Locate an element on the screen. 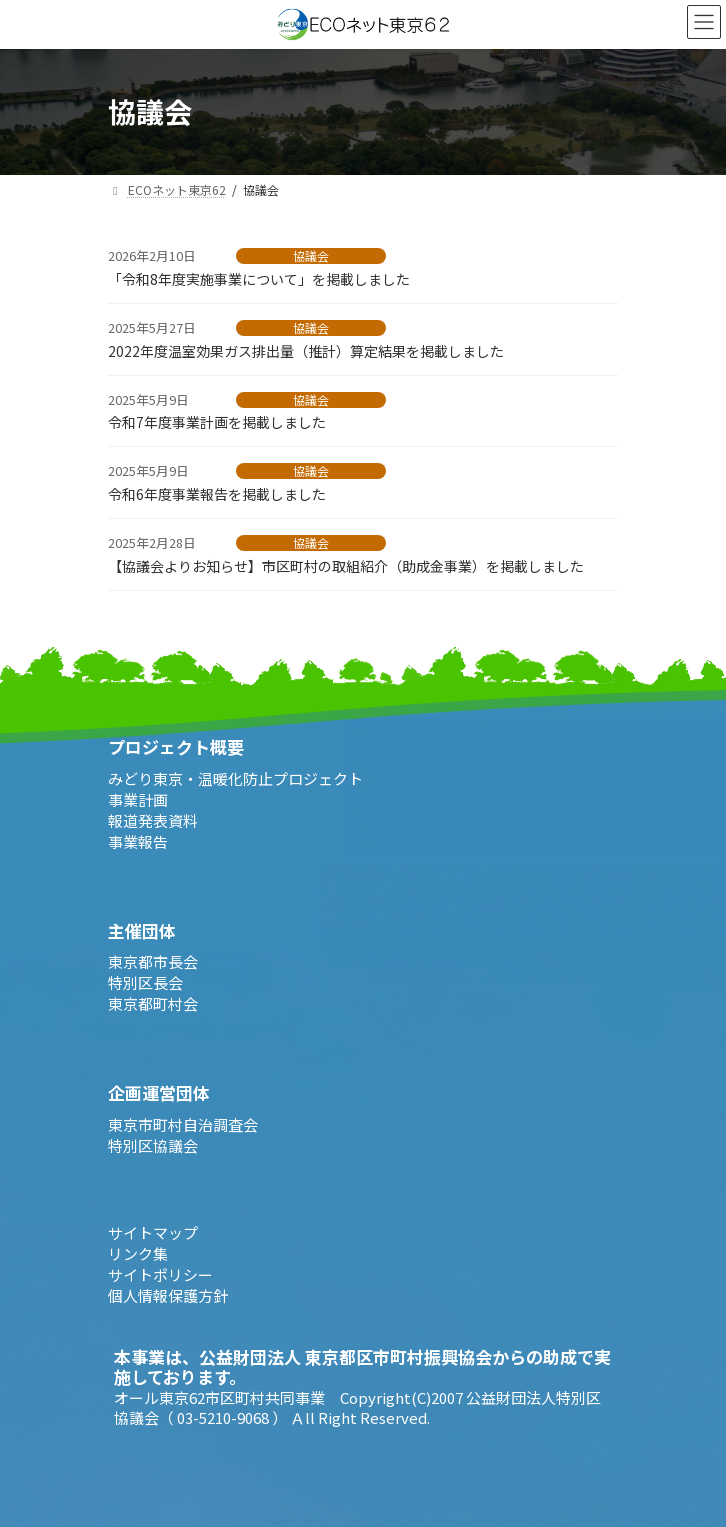  サイトポリシー is located at coordinates (160, 1273).